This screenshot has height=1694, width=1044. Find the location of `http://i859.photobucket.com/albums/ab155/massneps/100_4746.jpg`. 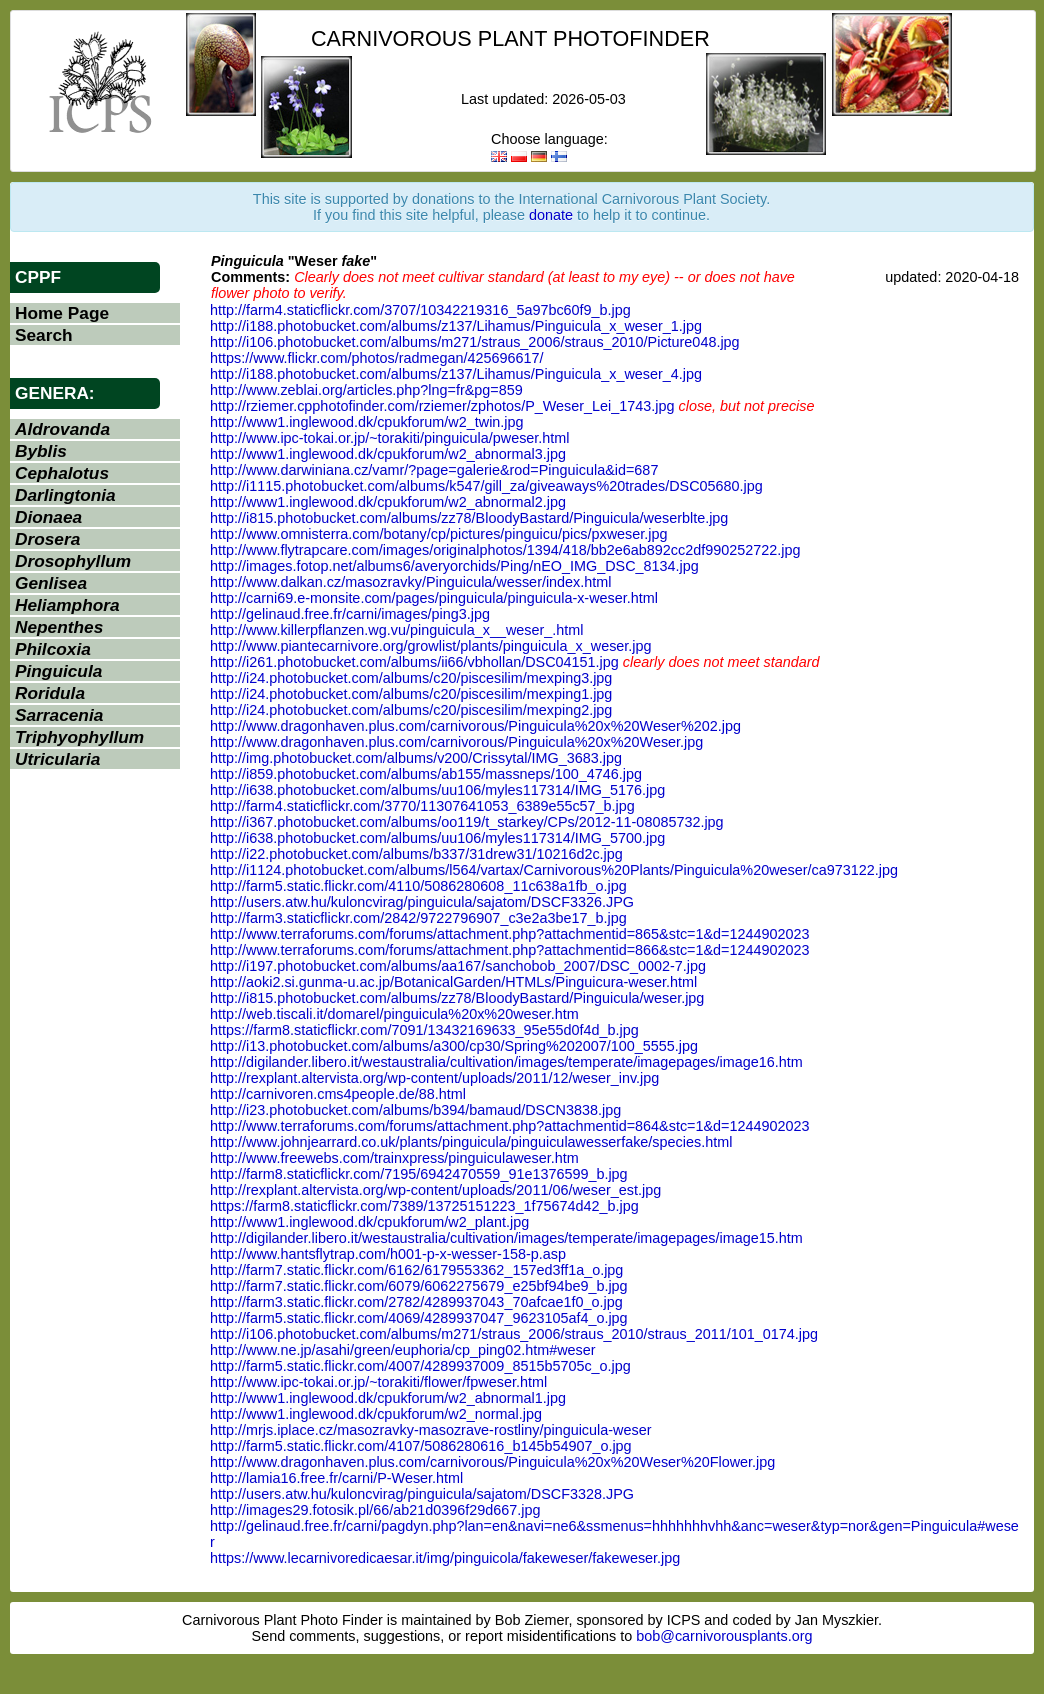

http://i859.photobucket.com/albums/ab155/massneps/100_4746.jpg is located at coordinates (426, 774).